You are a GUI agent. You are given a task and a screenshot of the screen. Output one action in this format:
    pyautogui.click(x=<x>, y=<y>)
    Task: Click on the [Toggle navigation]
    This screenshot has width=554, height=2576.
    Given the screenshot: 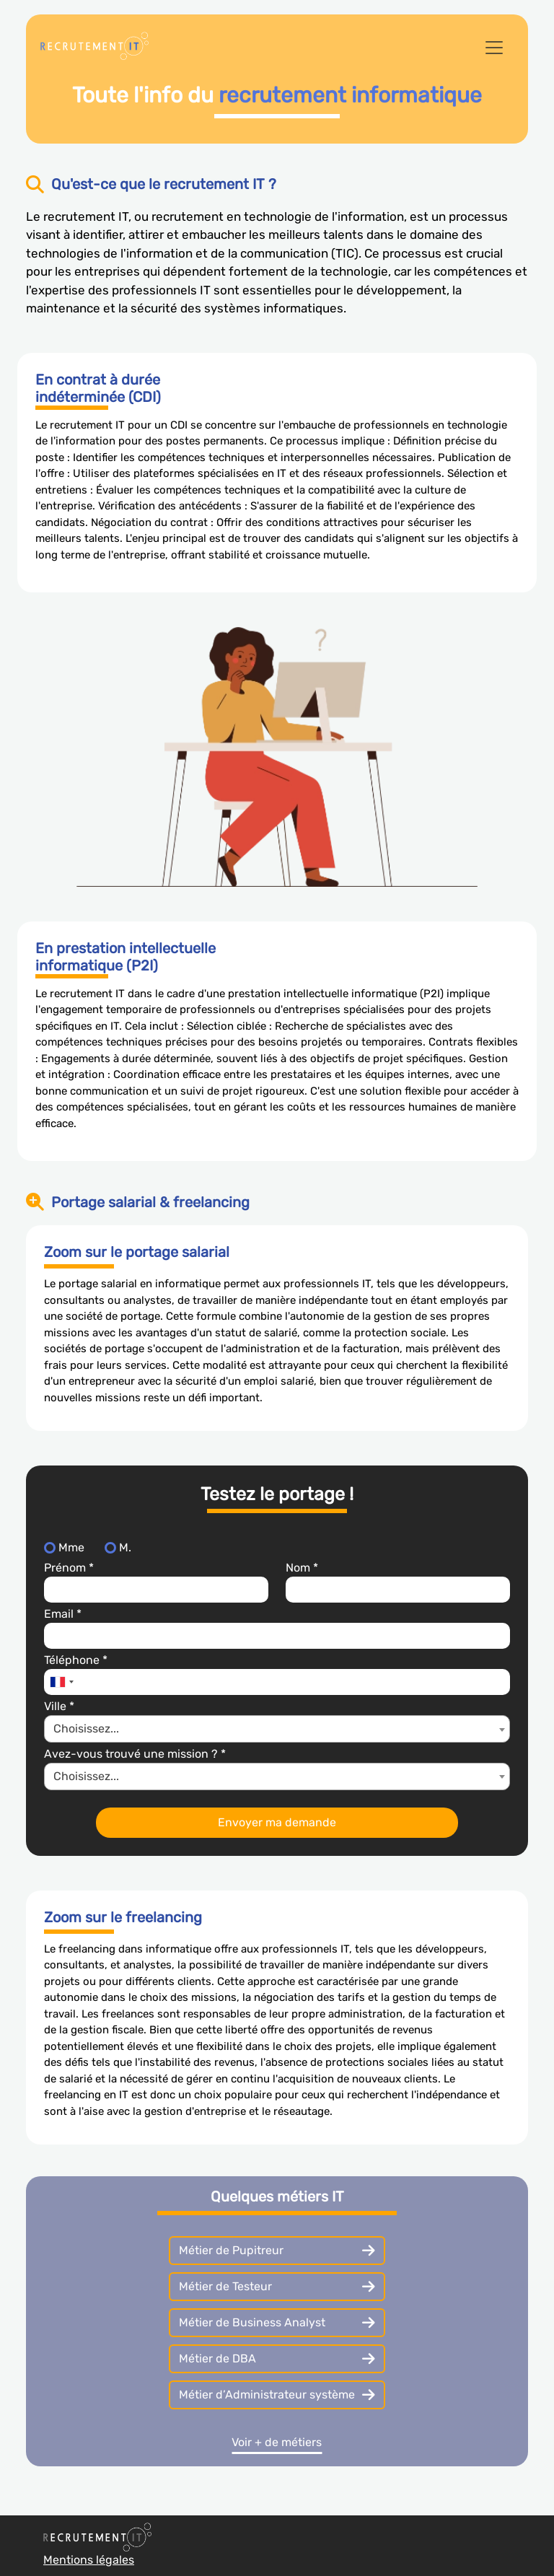 What is the action you would take?
    pyautogui.click(x=494, y=47)
    